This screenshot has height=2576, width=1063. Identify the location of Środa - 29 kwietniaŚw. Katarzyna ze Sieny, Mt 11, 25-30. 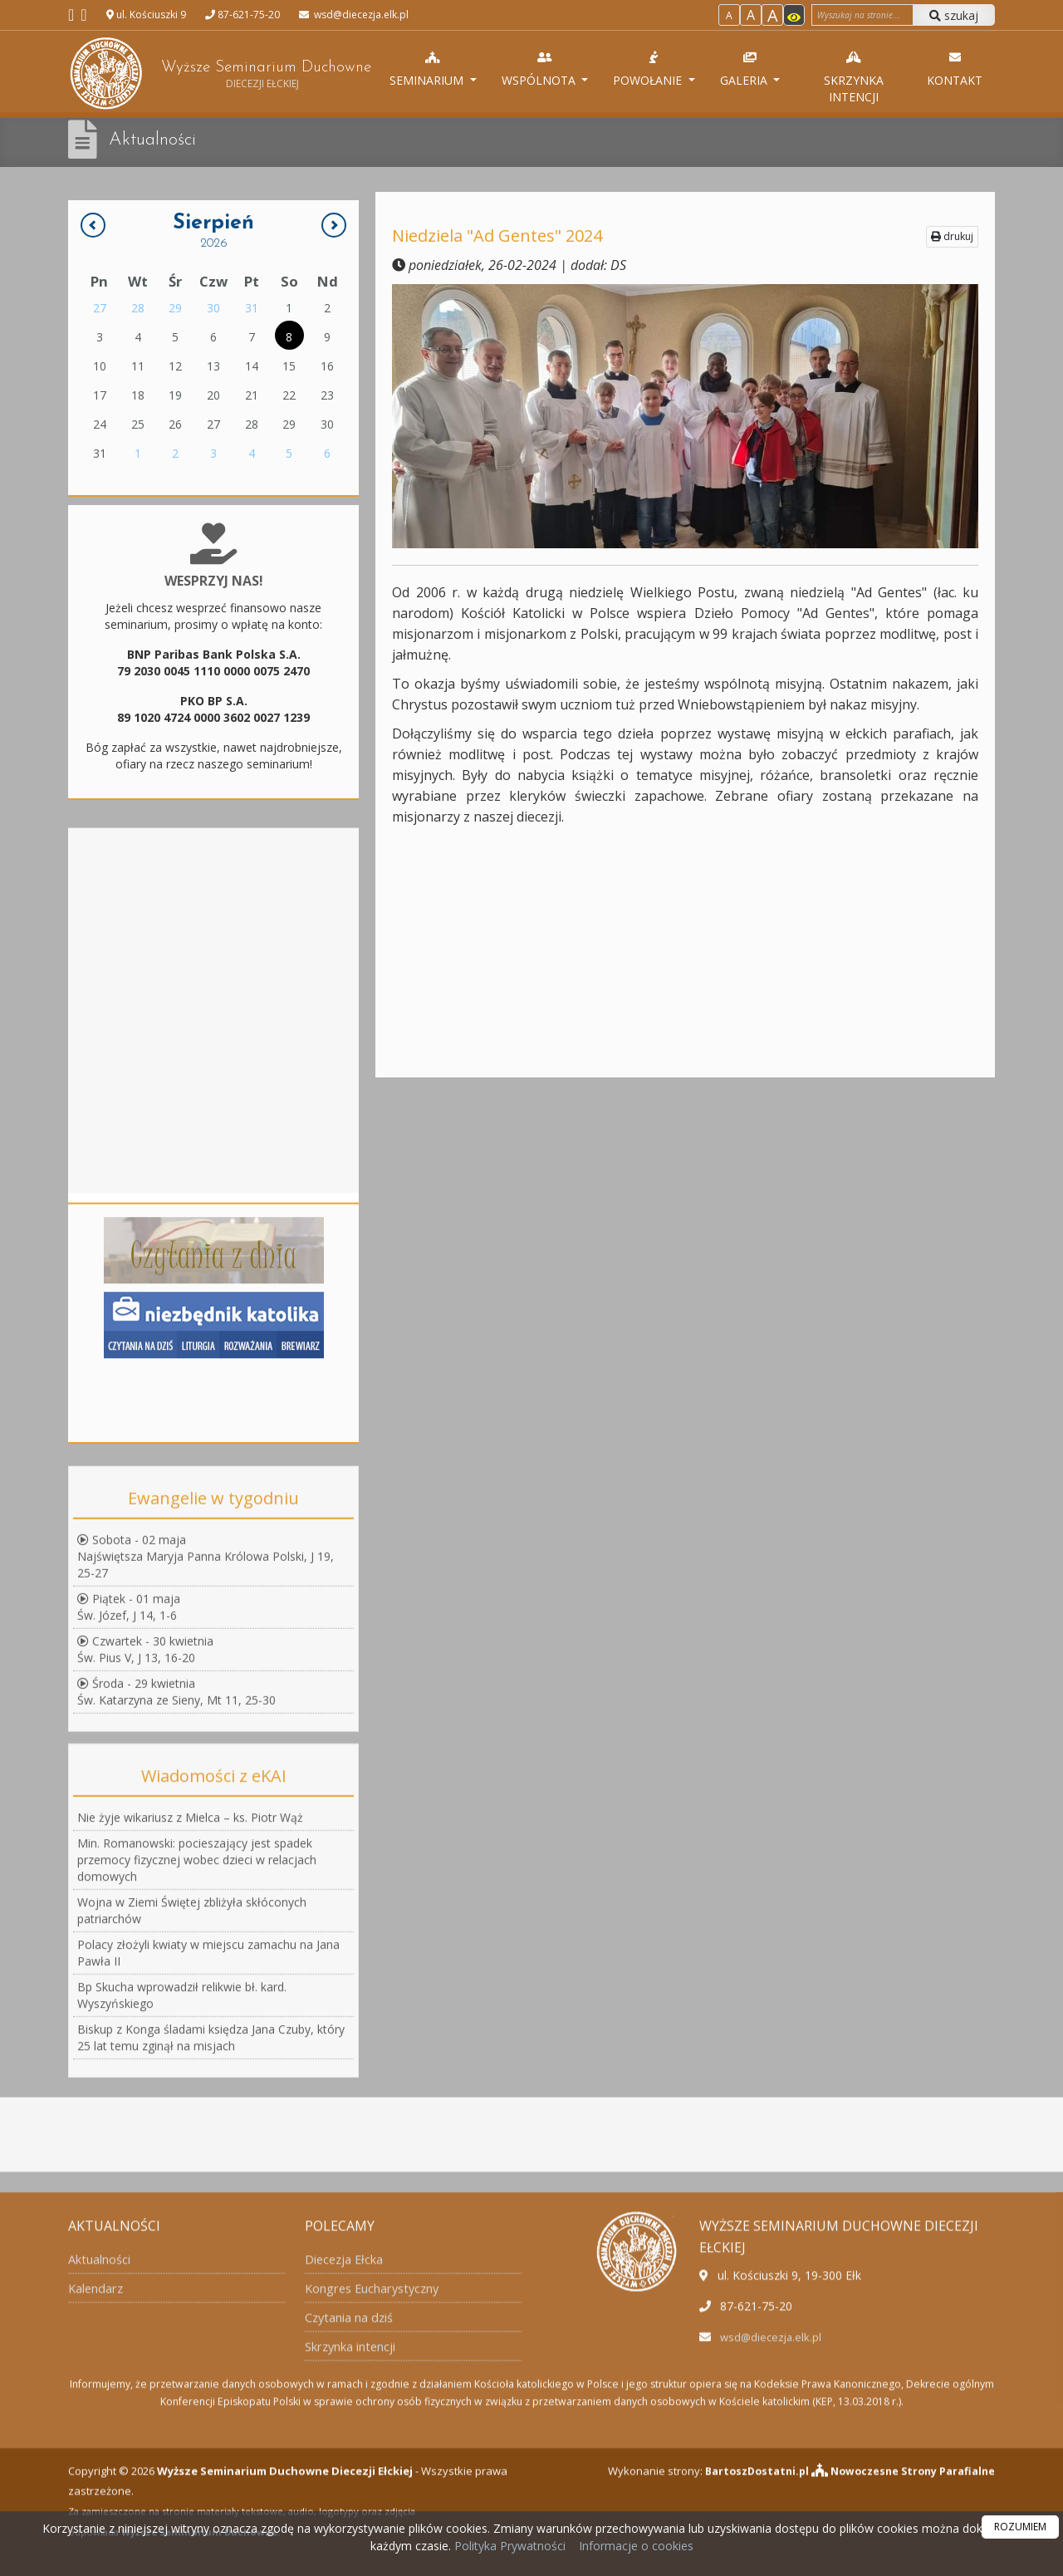
(176, 1938).